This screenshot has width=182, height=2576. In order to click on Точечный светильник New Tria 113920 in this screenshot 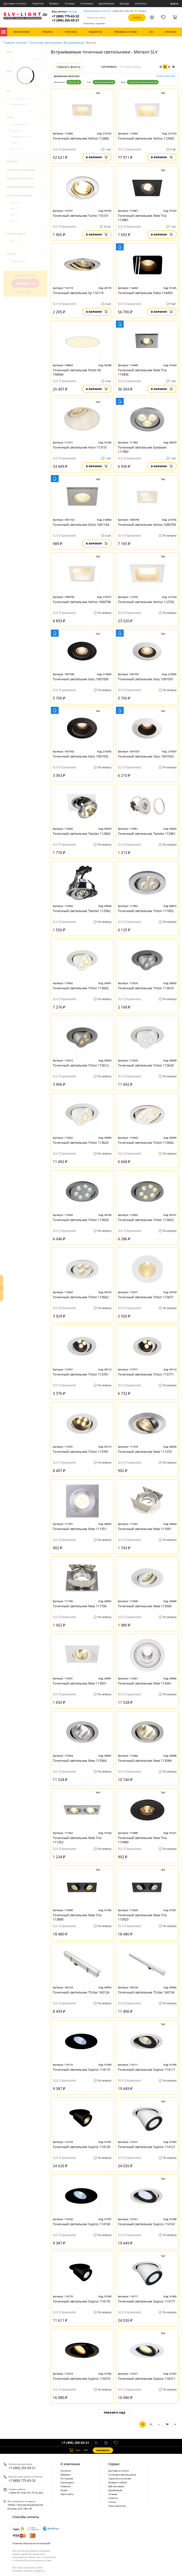, I will do `click(142, 1917)`.